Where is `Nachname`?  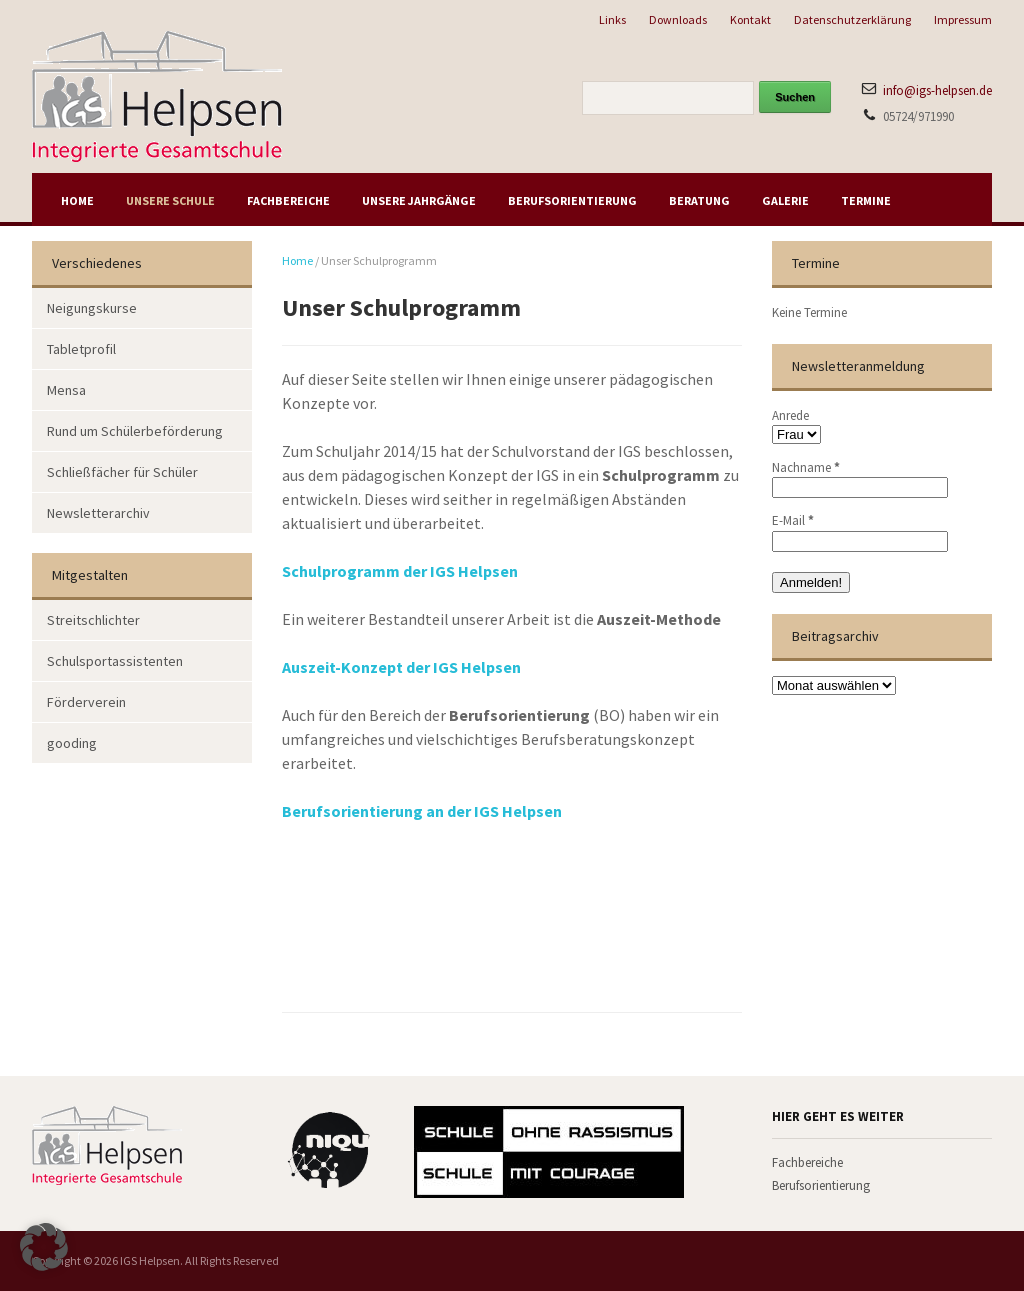 Nachname is located at coordinates (806, 467).